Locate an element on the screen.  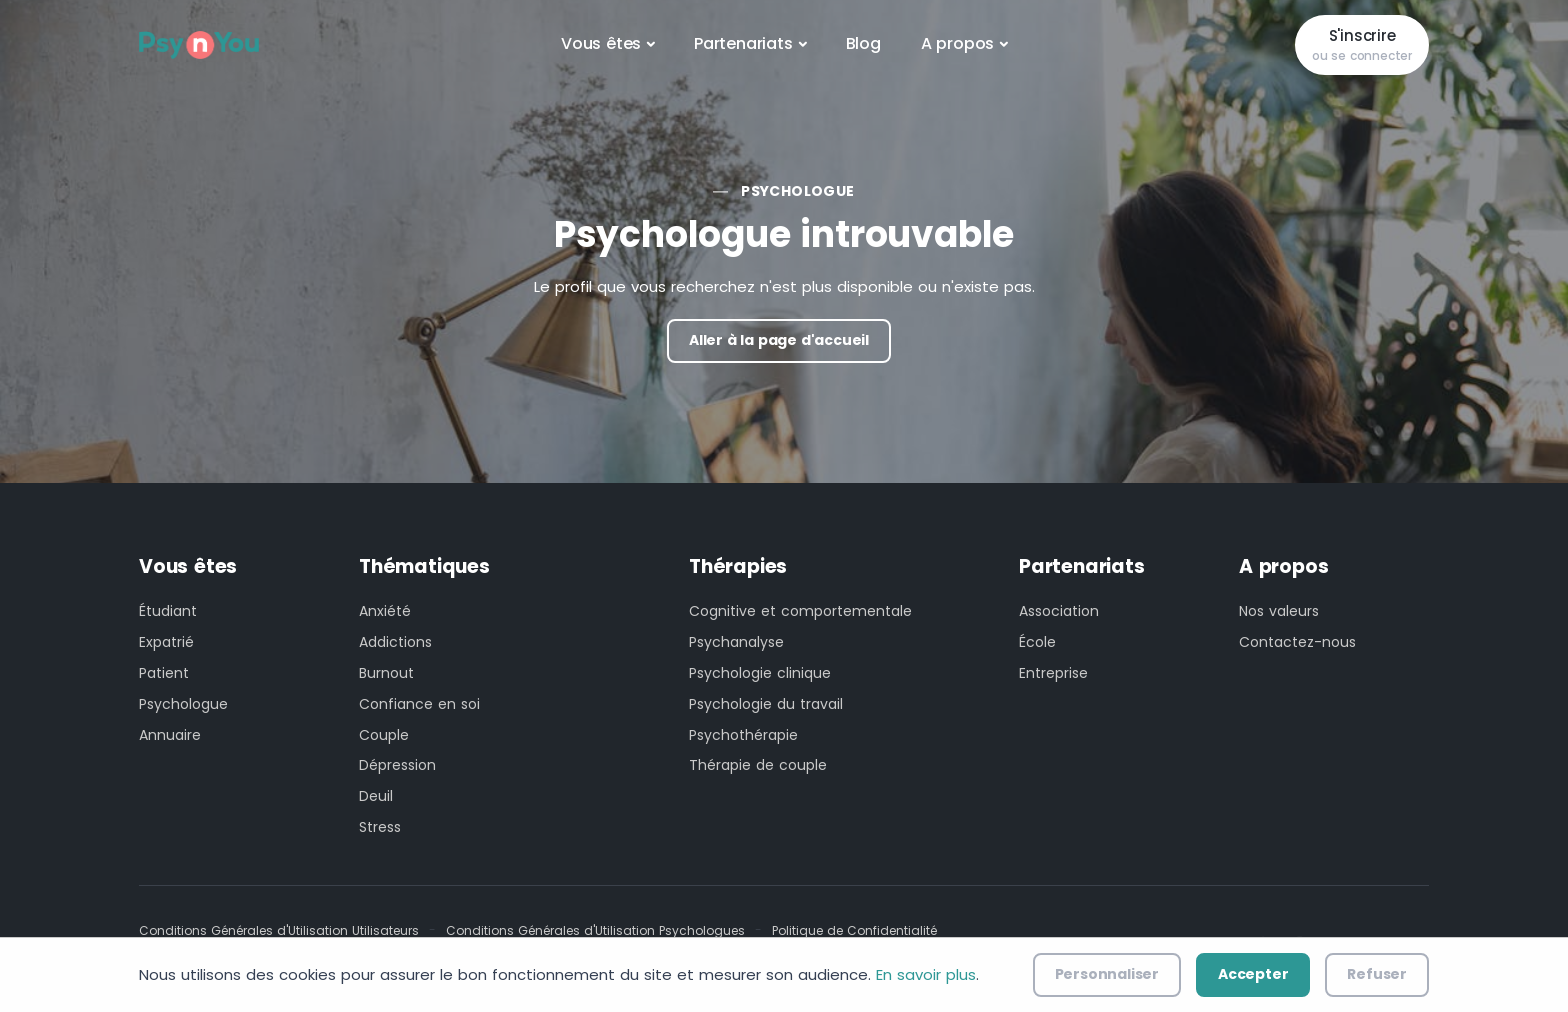
Refuser is located at coordinates (1377, 974).